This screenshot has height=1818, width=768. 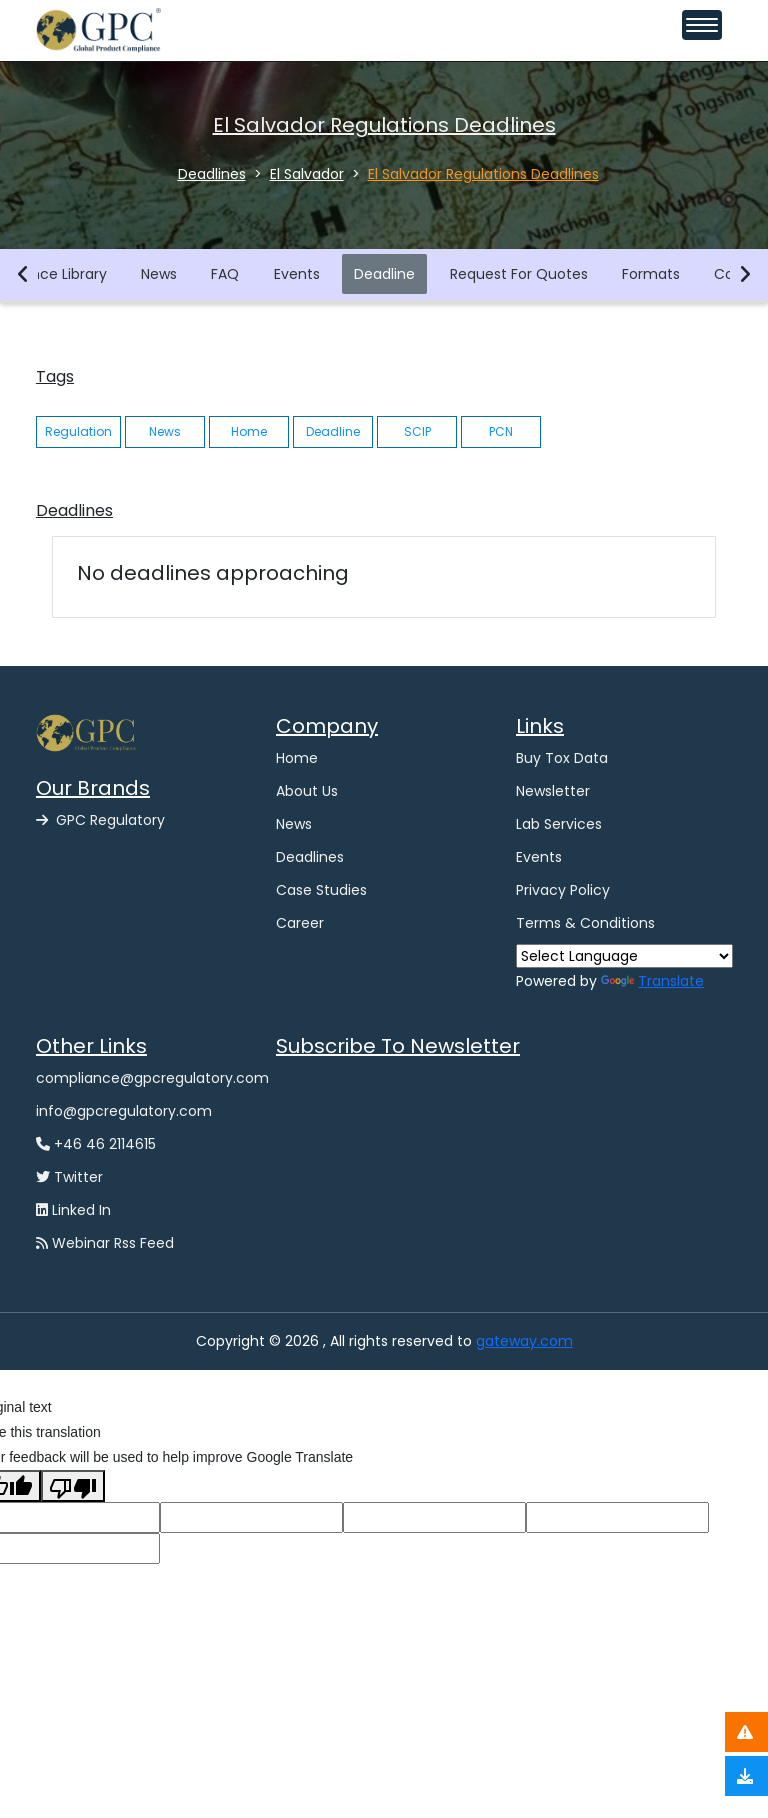 What do you see at coordinates (226, 274) in the screenshot?
I see `FAQ [button]` at bounding box center [226, 274].